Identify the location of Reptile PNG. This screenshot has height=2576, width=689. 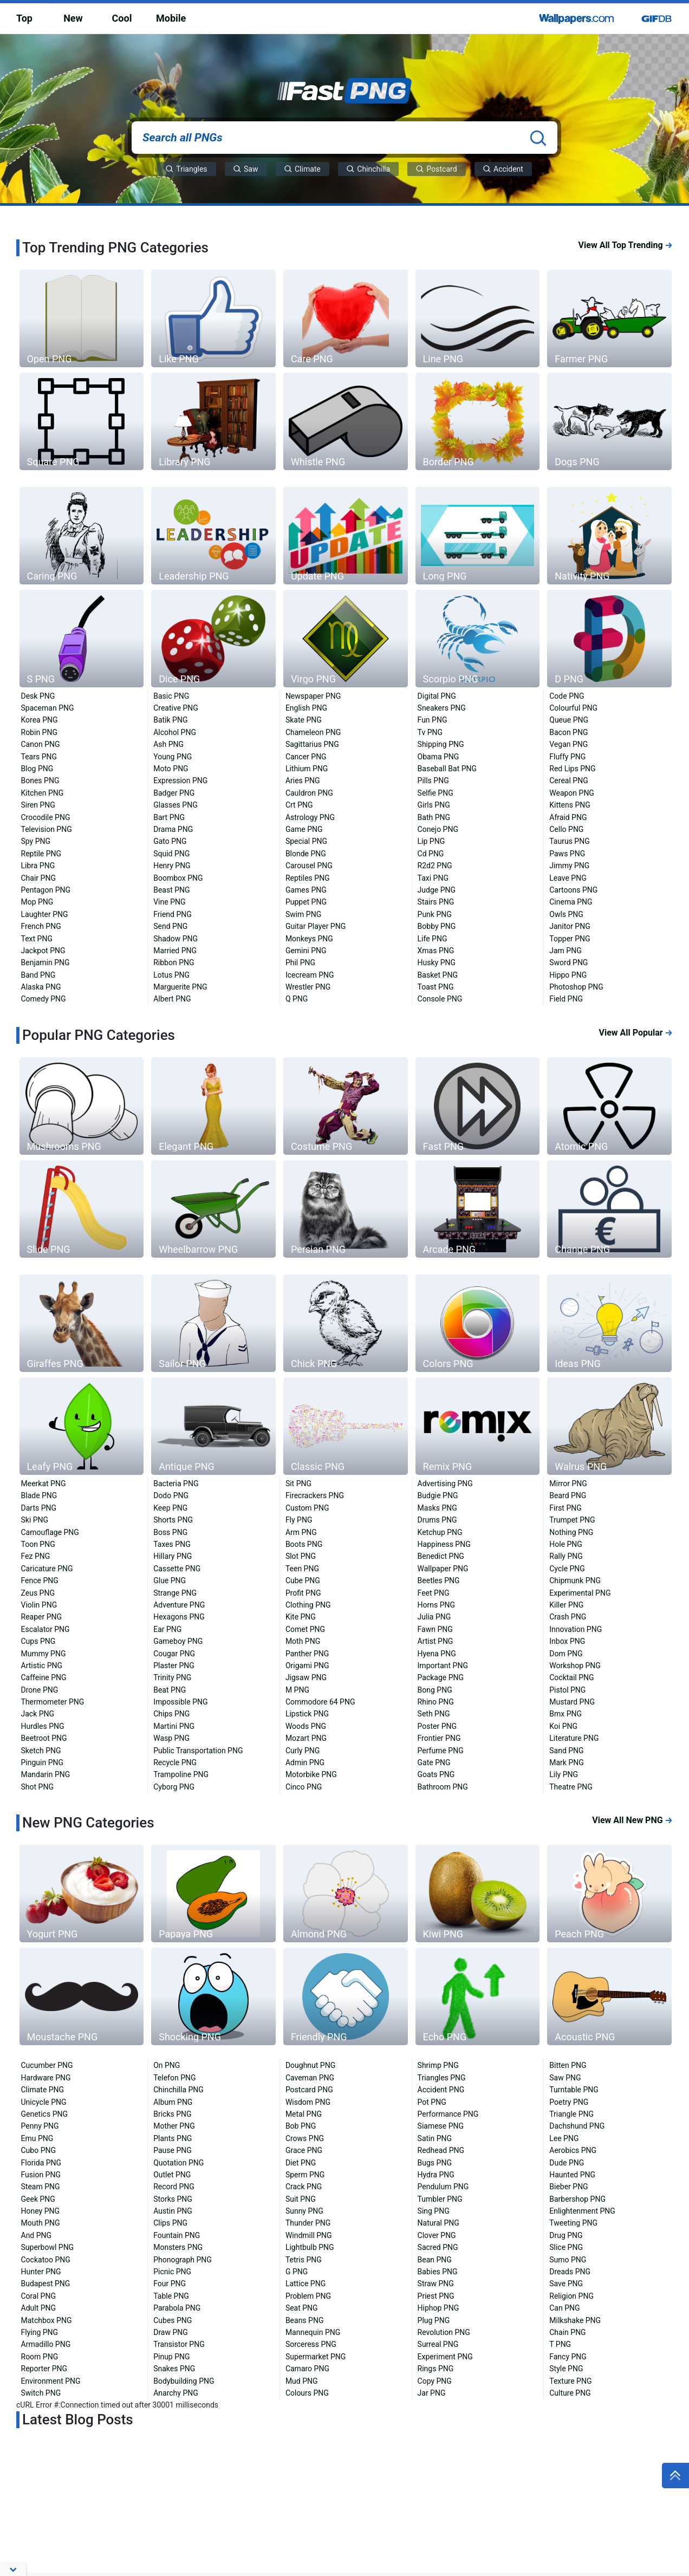
(41, 853).